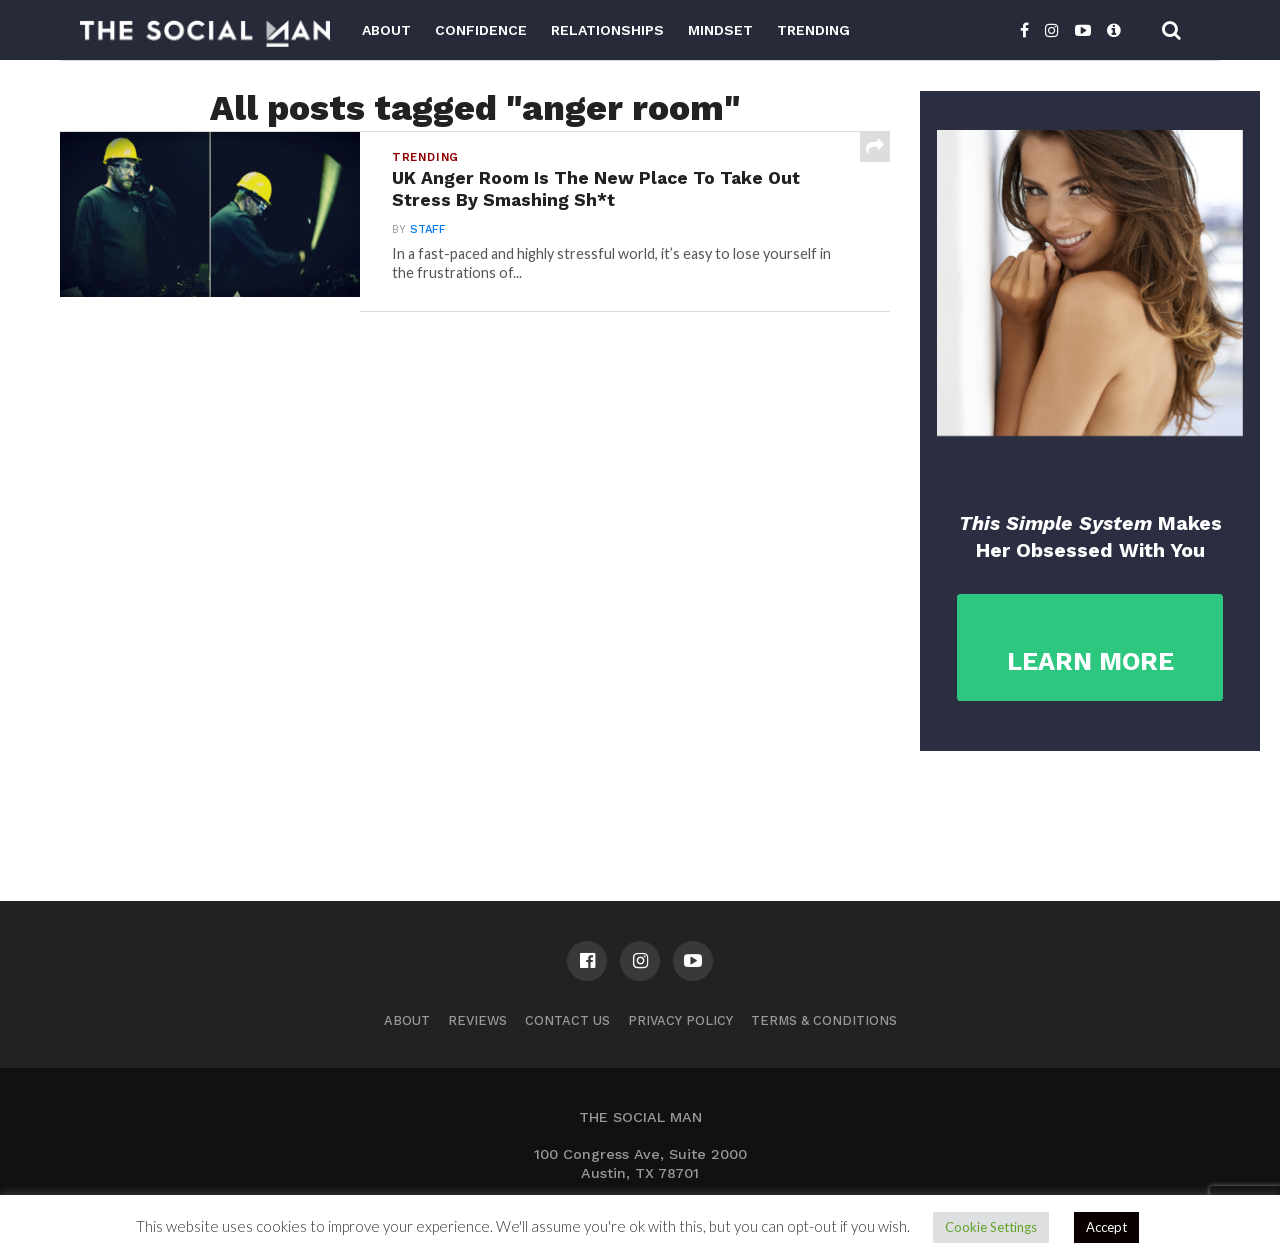 This screenshot has width=1280, height=1260. I want to click on Staff, so click(428, 229).